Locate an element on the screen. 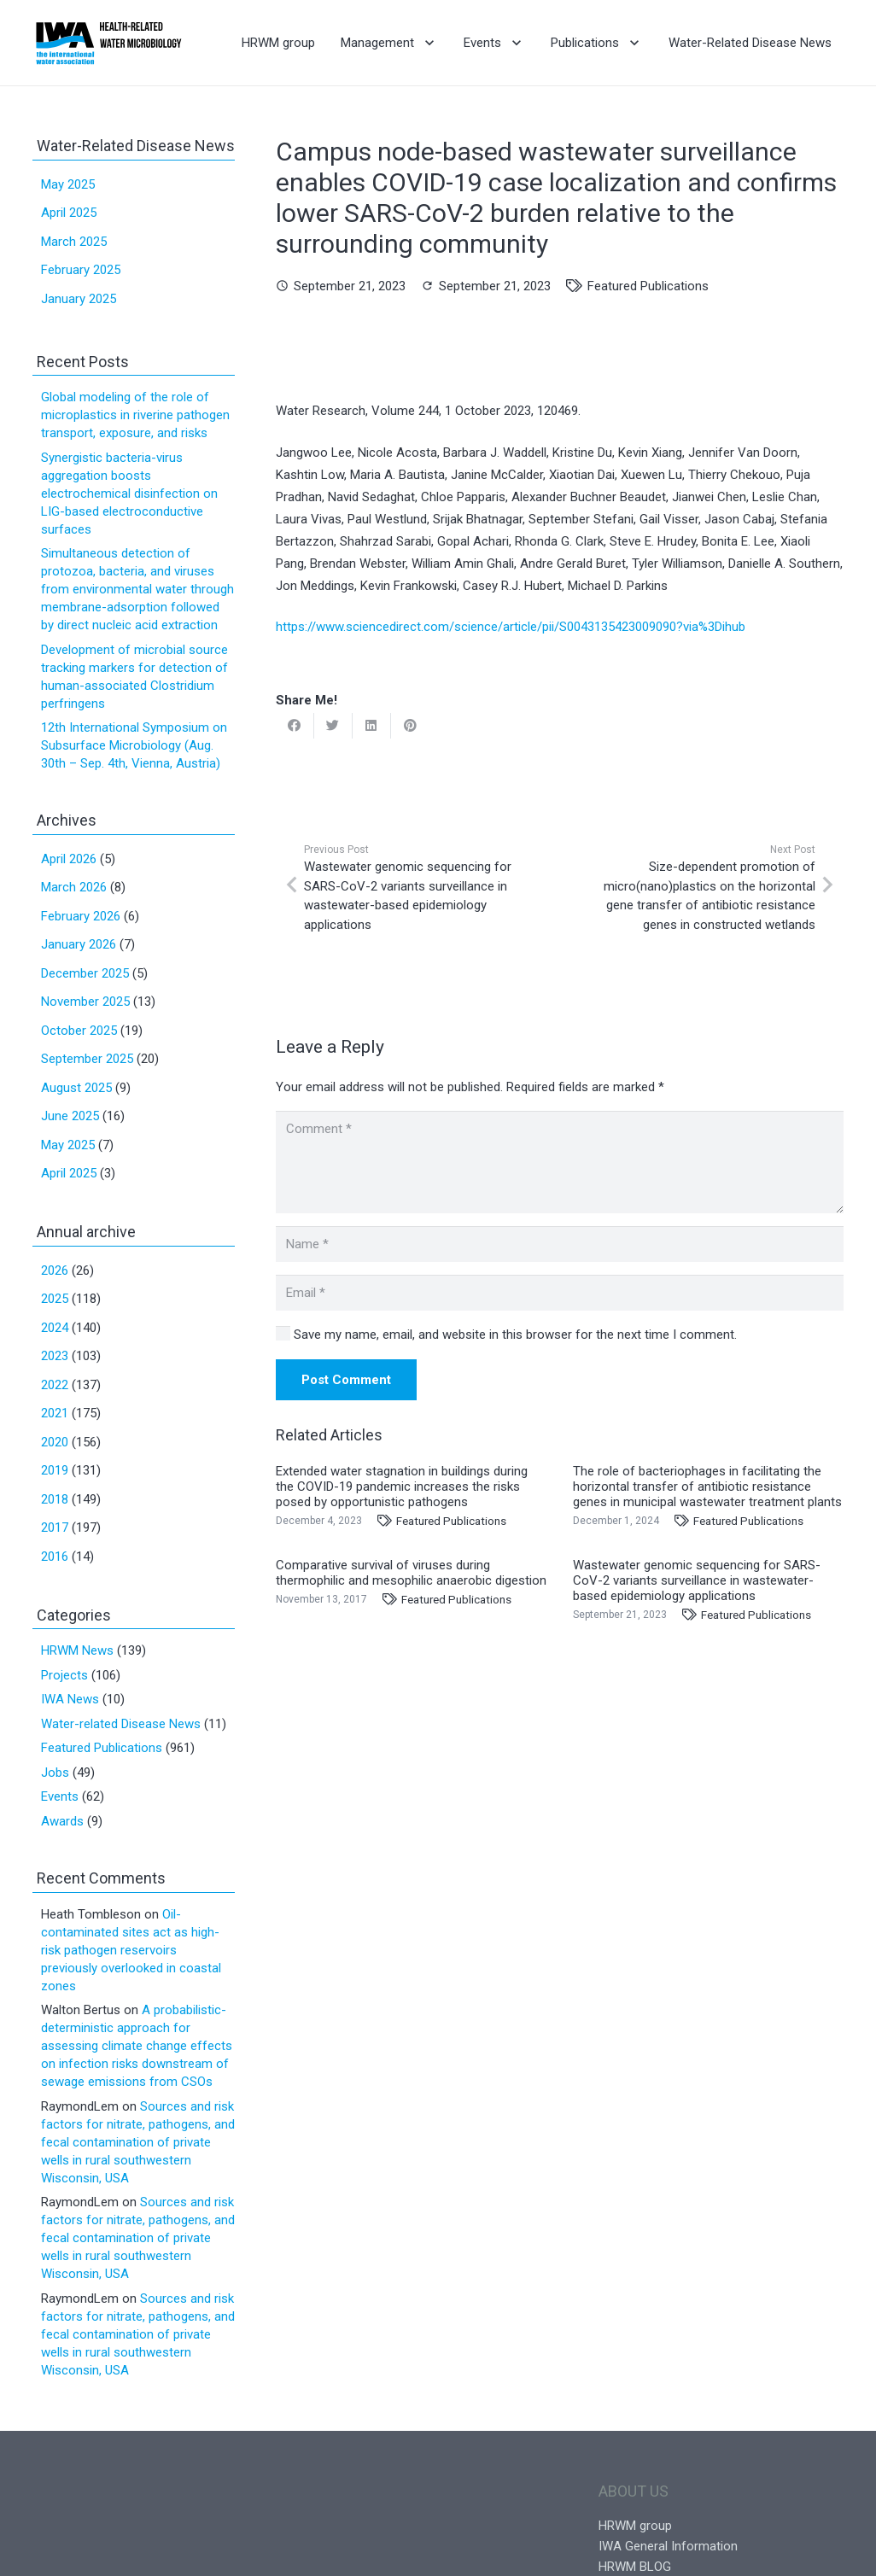  [Name] is located at coordinates (560, 1244).